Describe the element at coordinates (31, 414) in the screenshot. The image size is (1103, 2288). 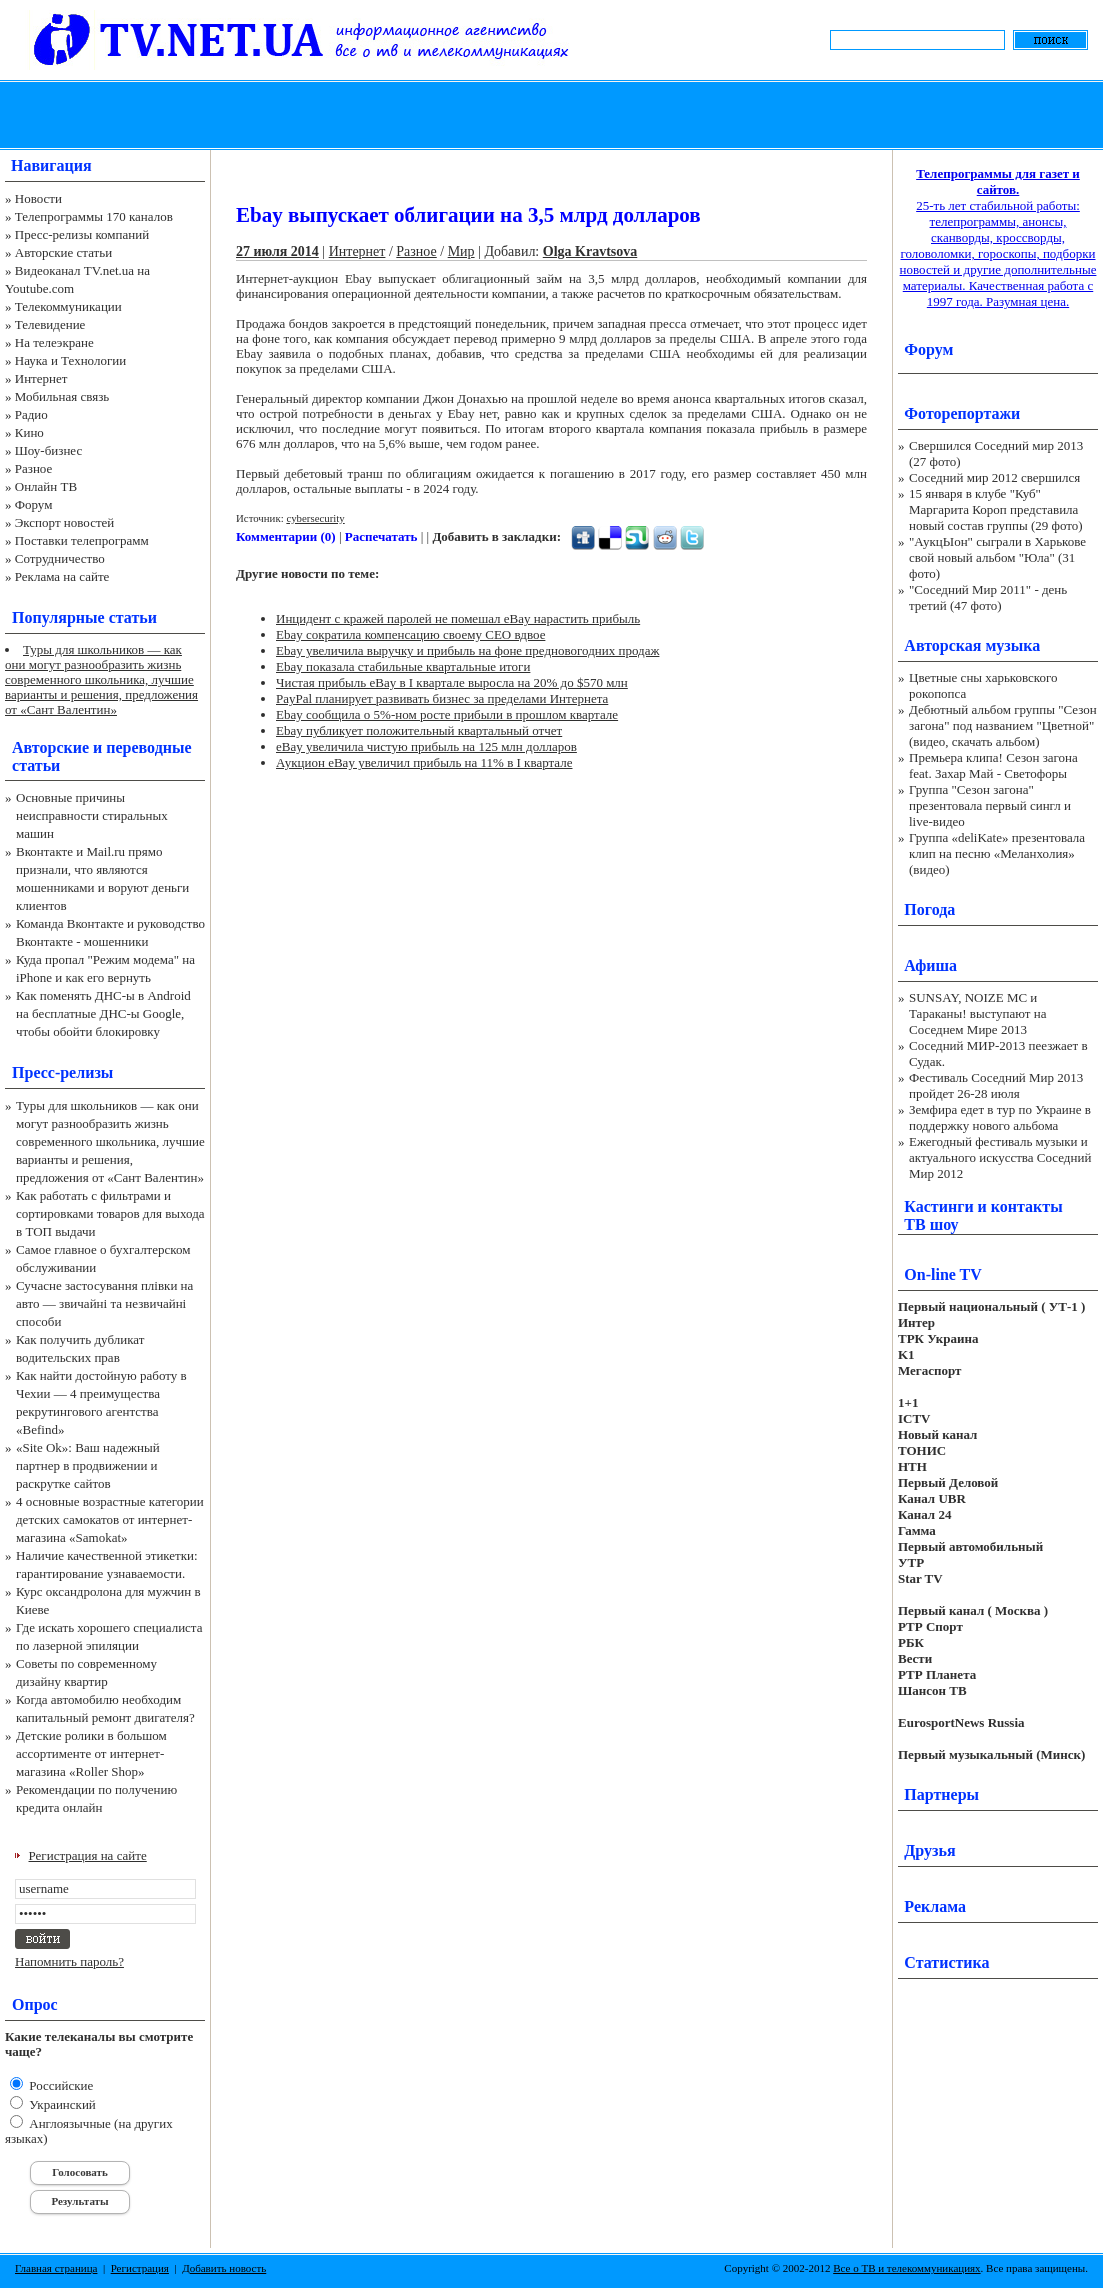
I see `Радио` at that location.